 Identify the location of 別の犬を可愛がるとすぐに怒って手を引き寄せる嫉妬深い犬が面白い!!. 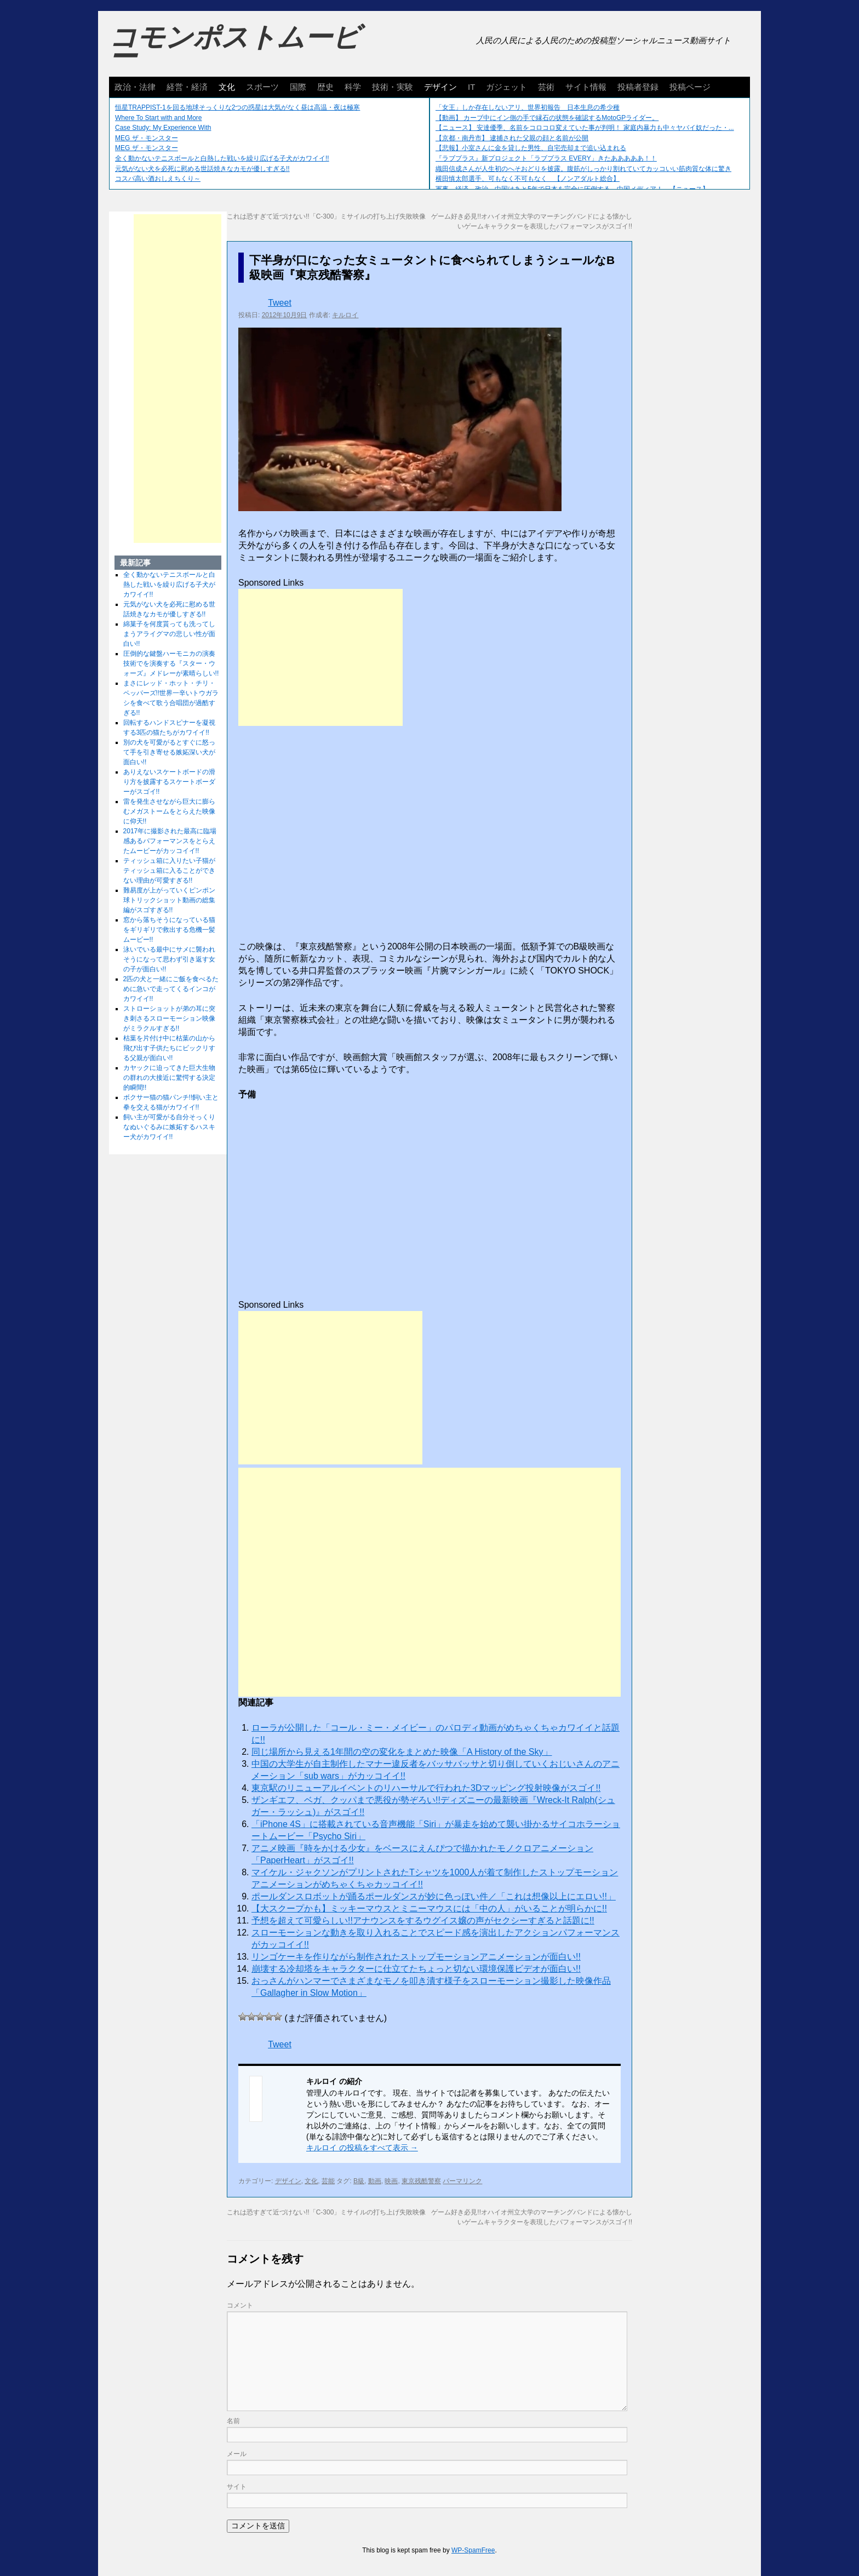
(169, 752).